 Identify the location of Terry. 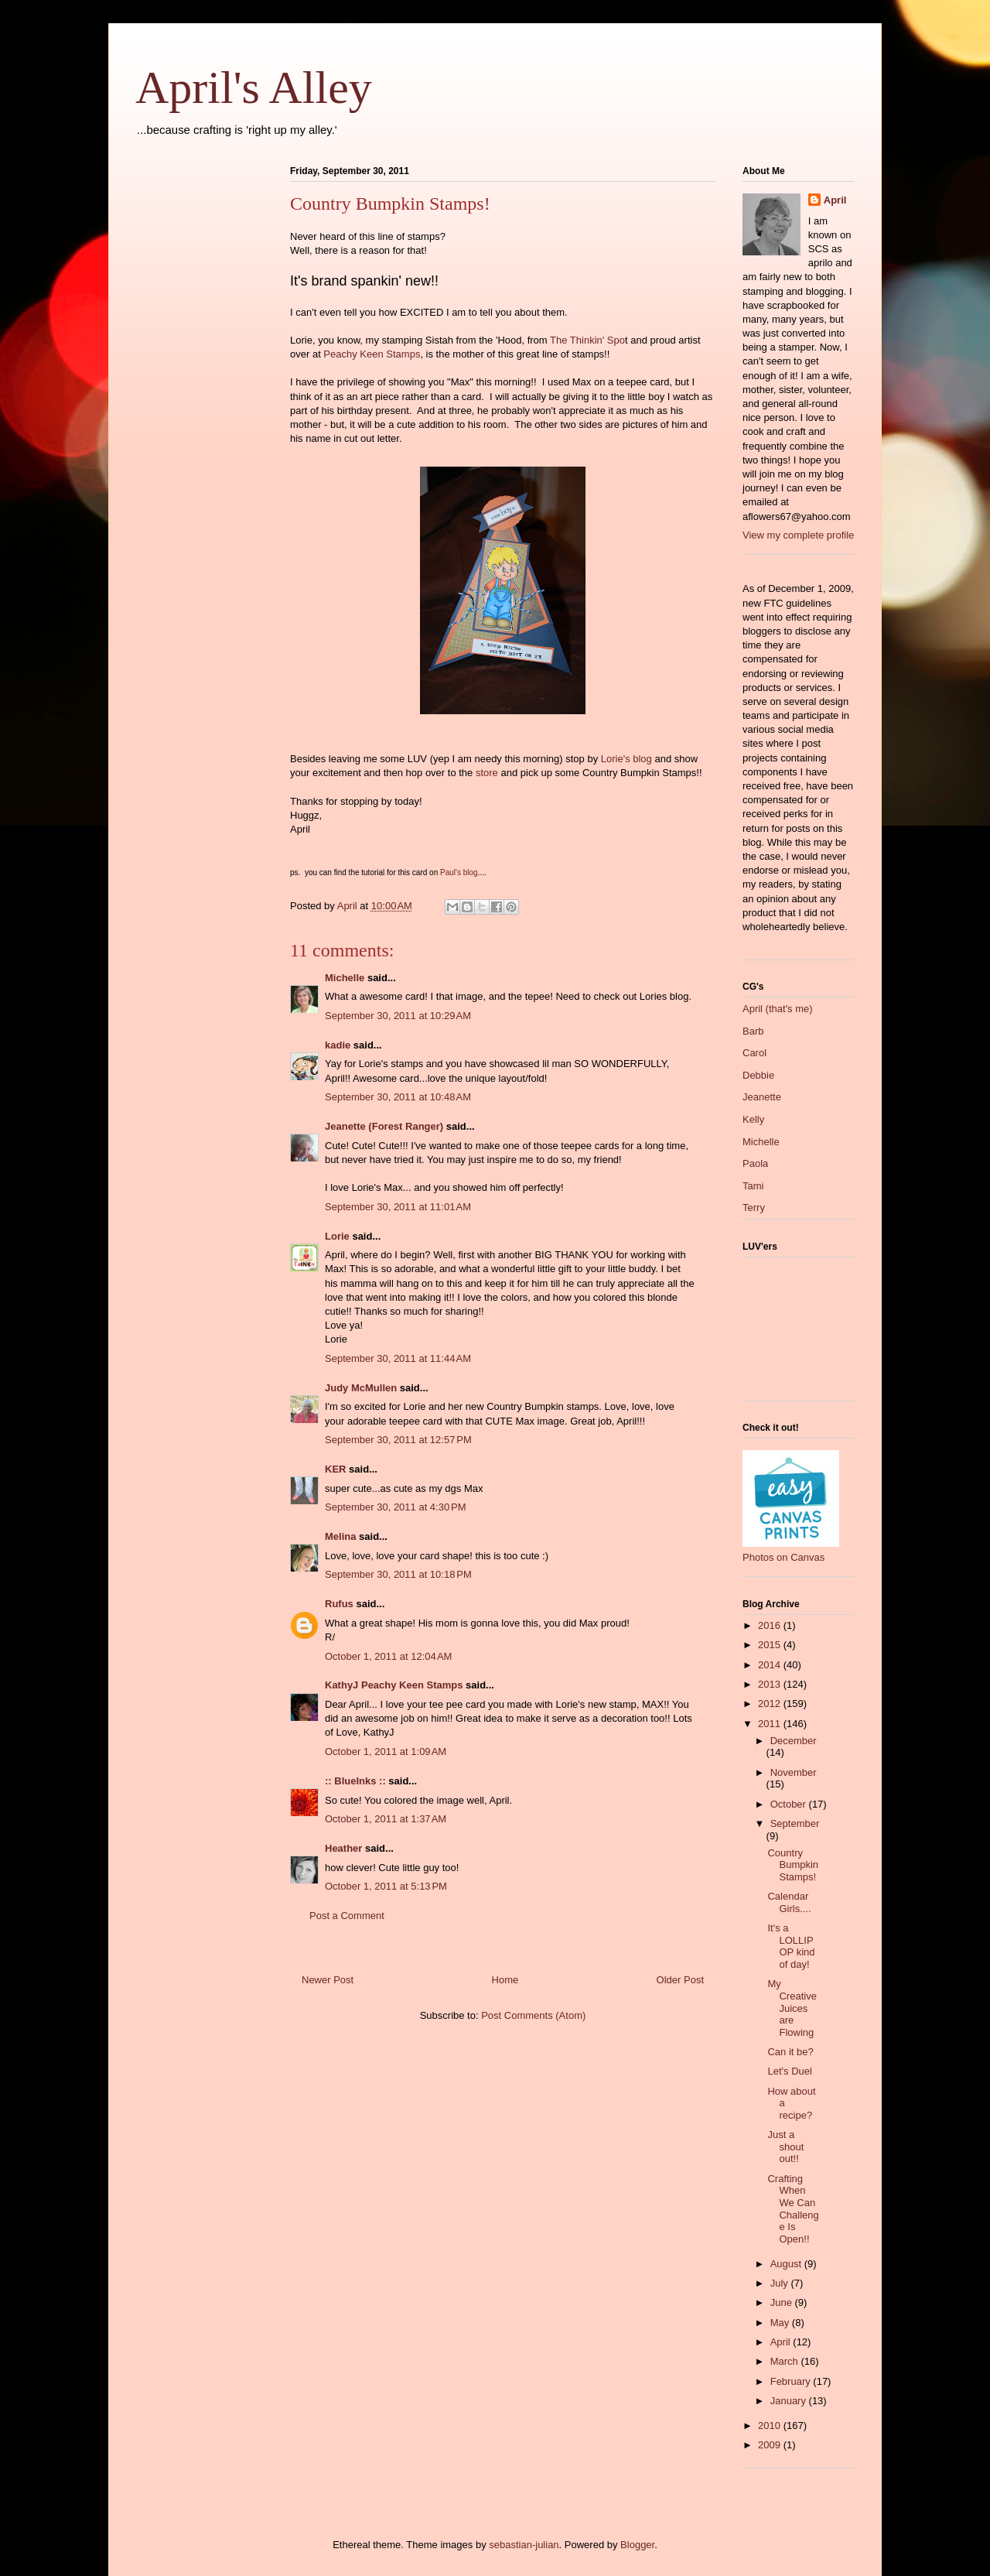
(753, 1207).